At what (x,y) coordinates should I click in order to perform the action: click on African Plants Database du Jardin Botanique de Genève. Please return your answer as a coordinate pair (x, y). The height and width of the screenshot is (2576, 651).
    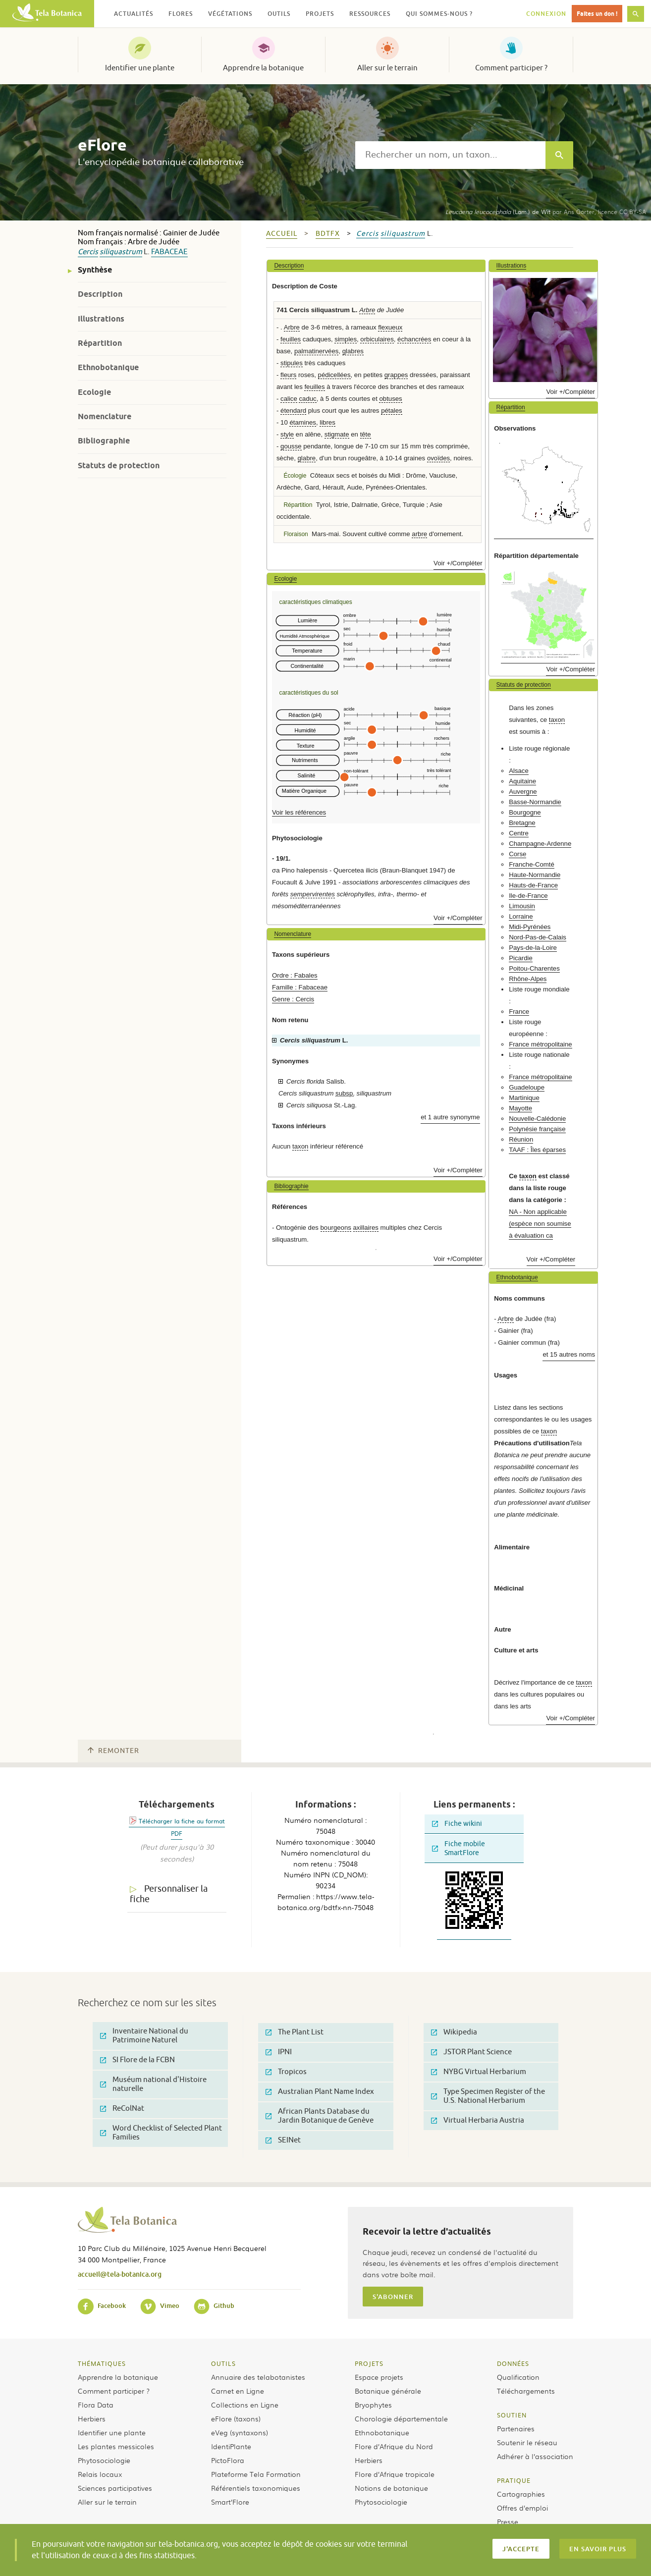
    Looking at the image, I should click on (320, 2116).